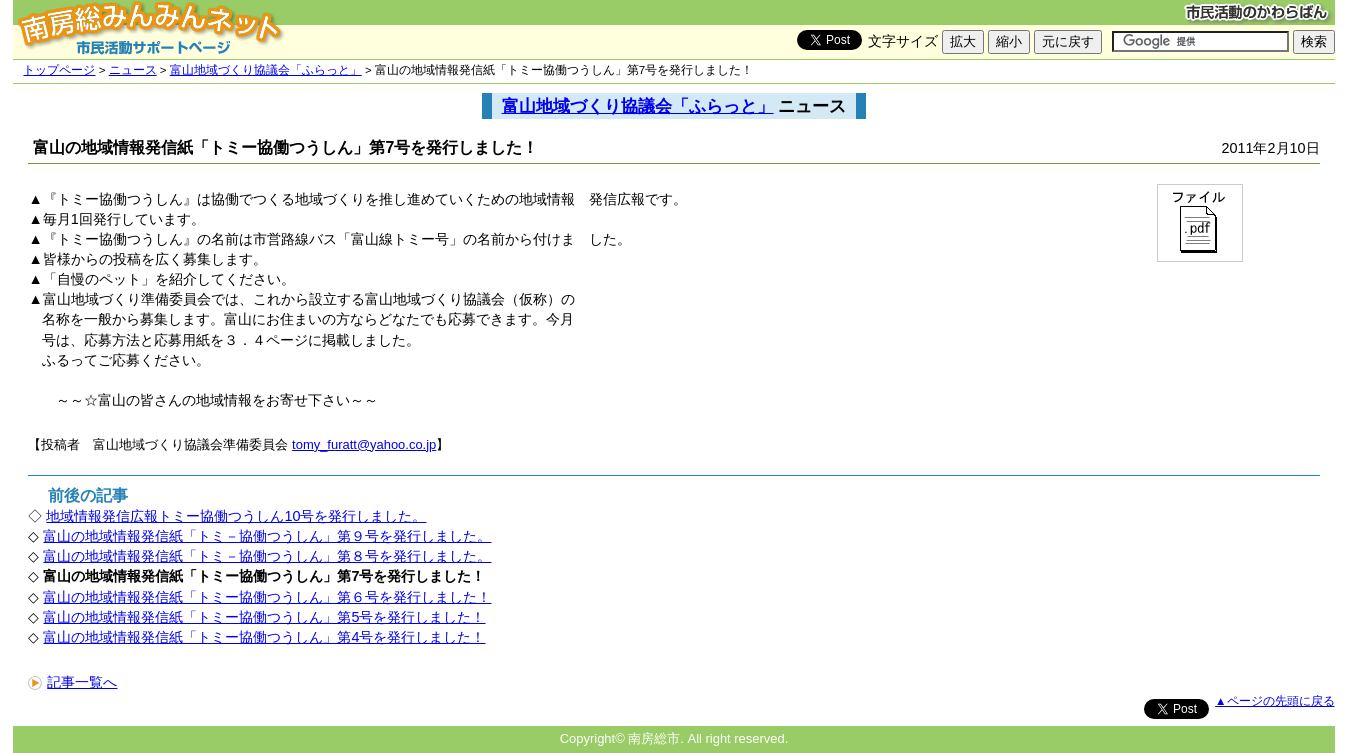 The height and width of the screenshot is (753, 1348). Describe the element at coordinates (264, 617) in the screenshot. I see `富山の地域情報発信紙「トミー協働つうしん」第5号を発行しました！` at that location.